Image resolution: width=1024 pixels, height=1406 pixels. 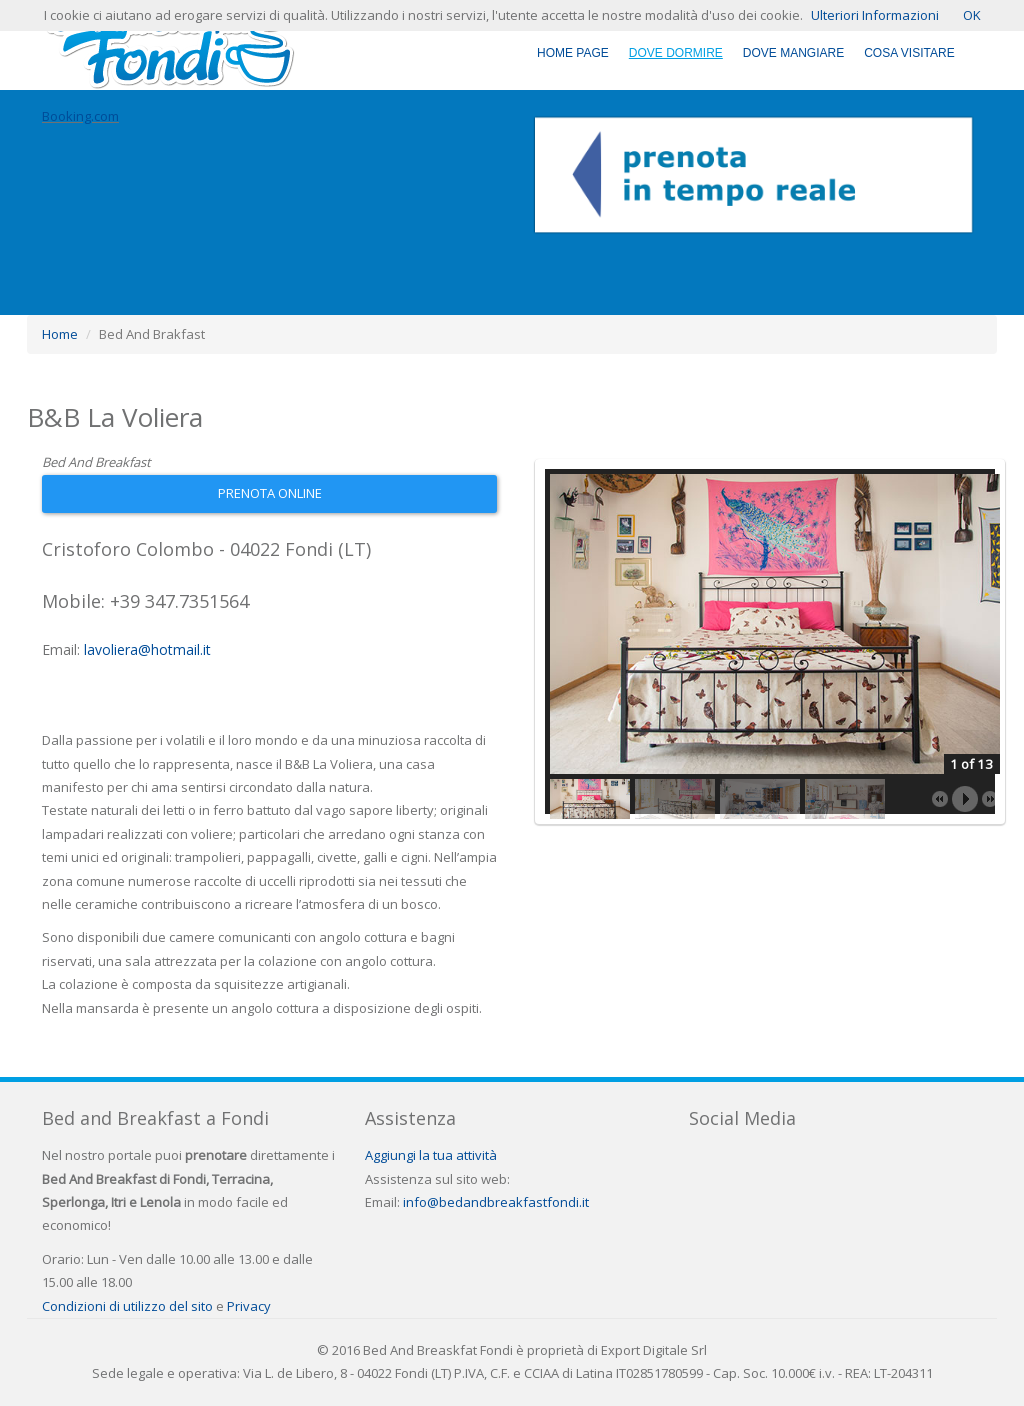 I want to click on OK, so click(x=972, y=15).